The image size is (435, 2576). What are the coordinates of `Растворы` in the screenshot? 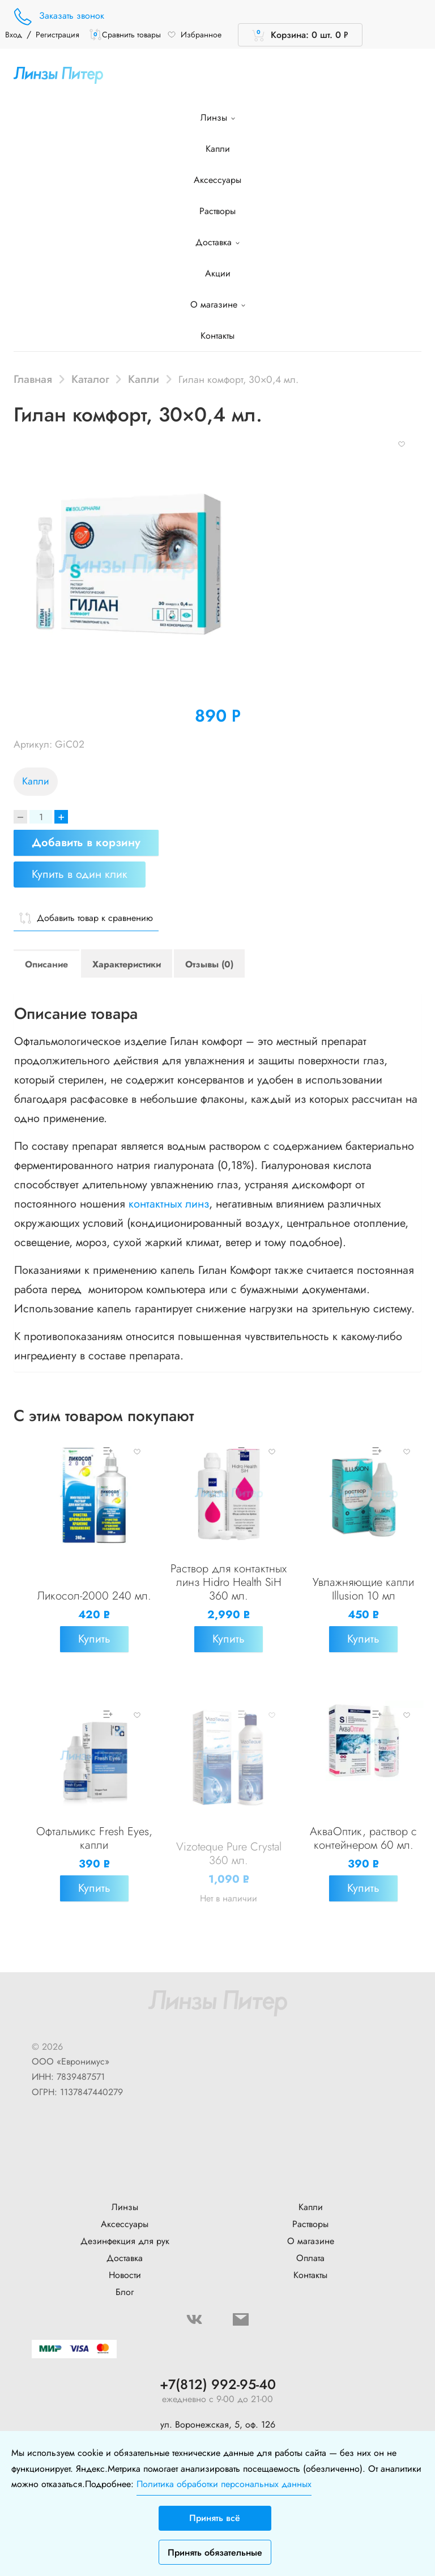 It's located at (217, 210).